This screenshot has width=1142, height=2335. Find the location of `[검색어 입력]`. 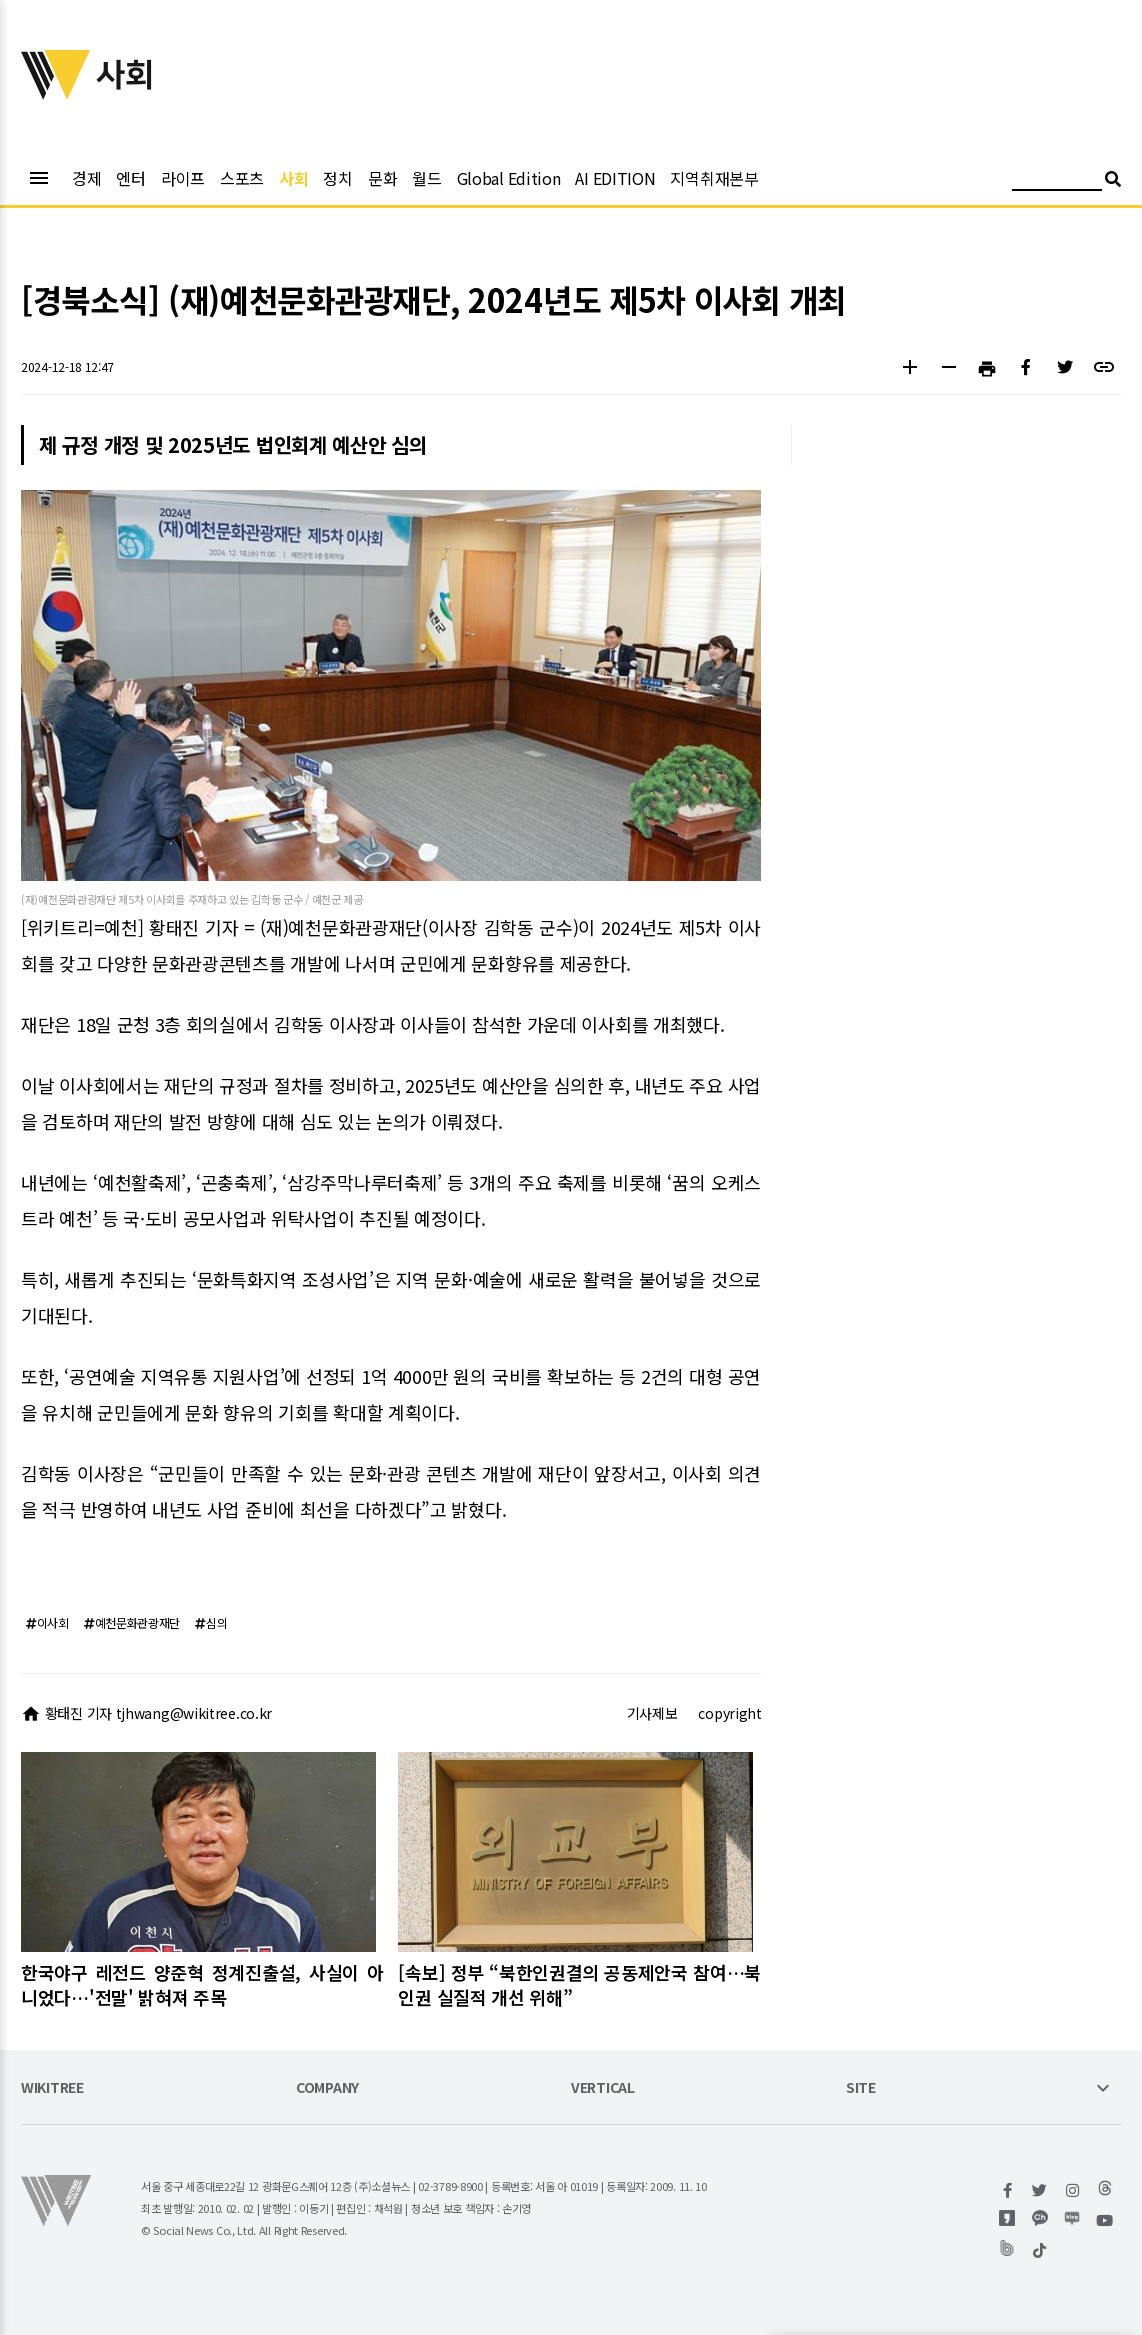

[검색어 입력] is located at coordinates (1057, 181).